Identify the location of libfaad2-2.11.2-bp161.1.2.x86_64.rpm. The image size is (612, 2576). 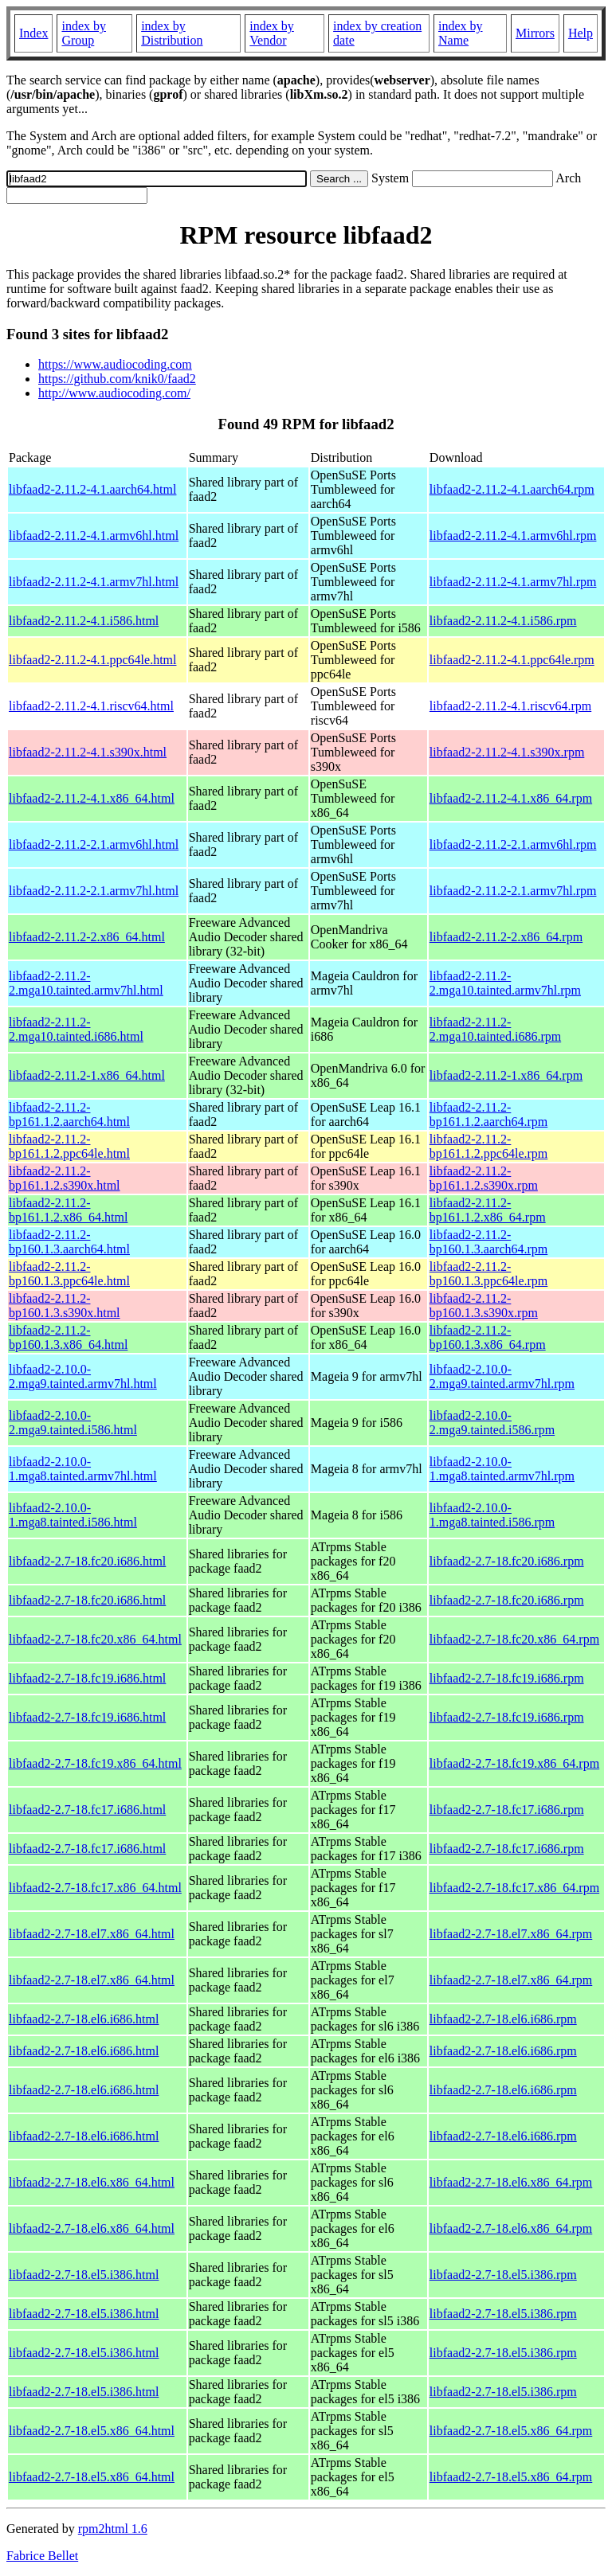
(488, 1210).